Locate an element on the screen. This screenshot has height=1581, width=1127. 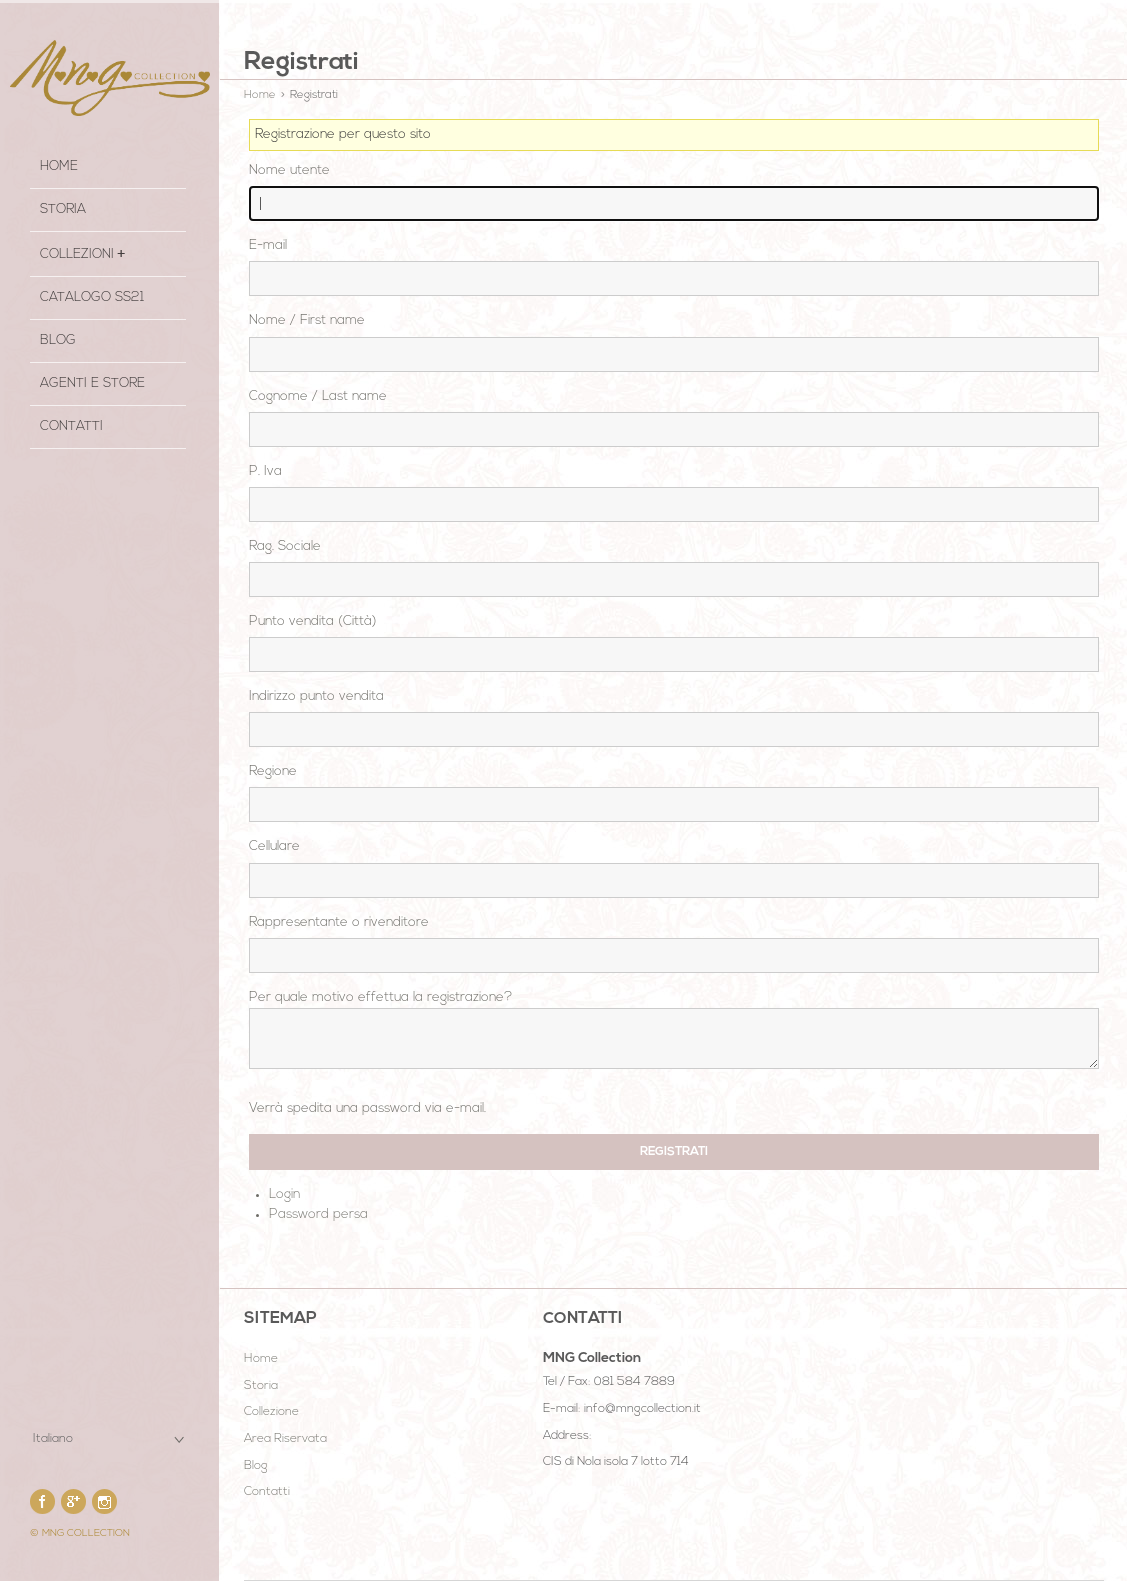
Regione is located at coordinates (273, 771).